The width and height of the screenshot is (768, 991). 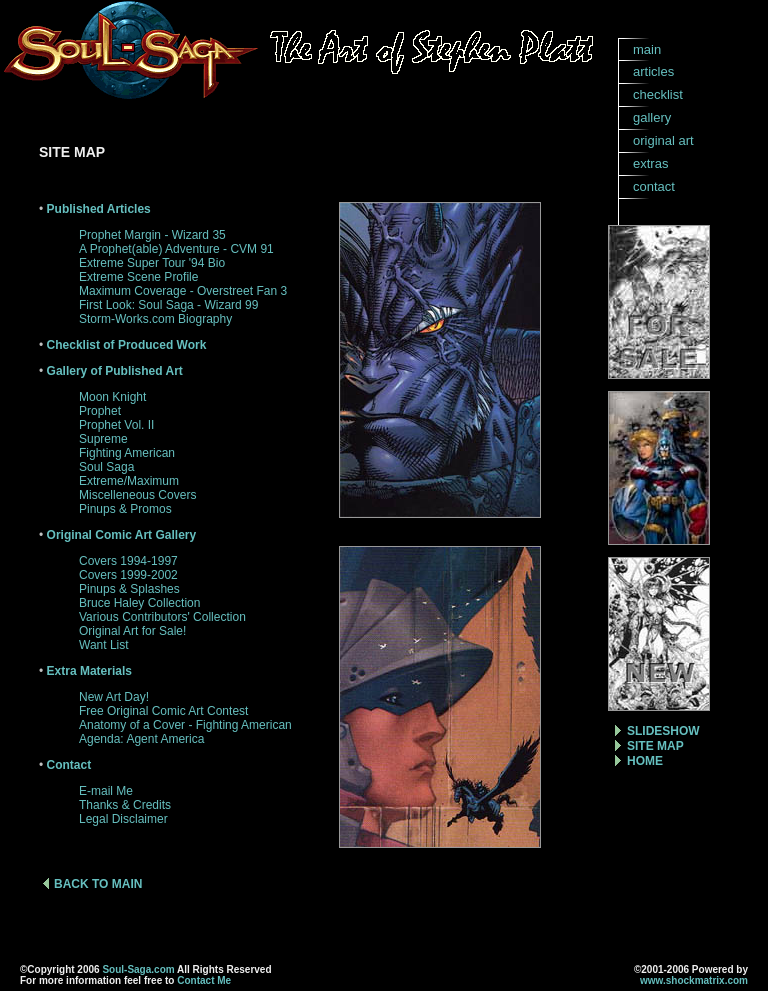 I want to click on Covers 1999-2002, so click(x=128, y=575).